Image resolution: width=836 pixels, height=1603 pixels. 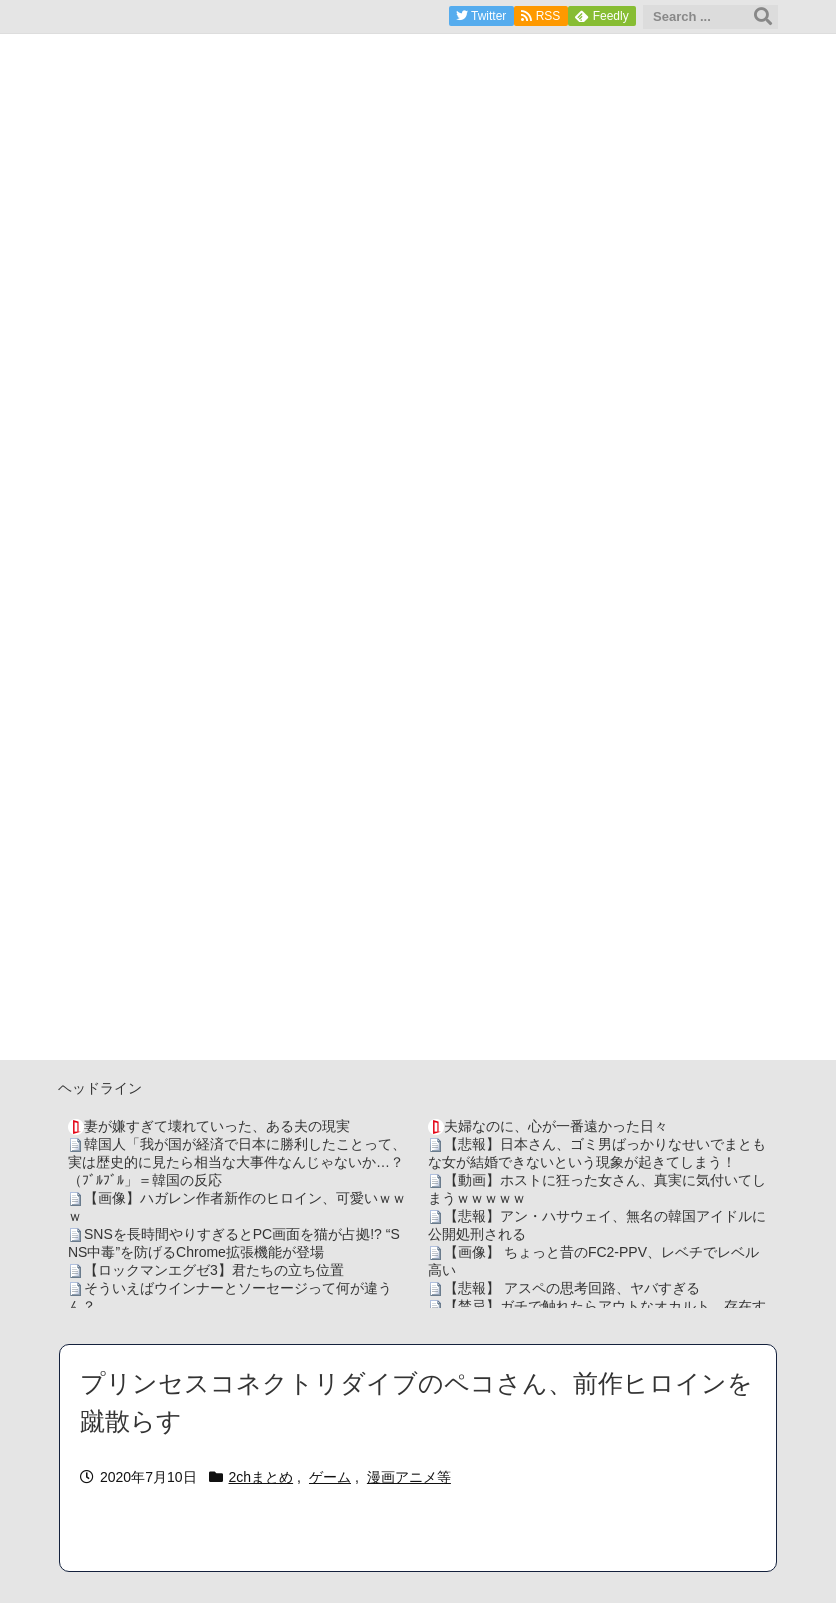 What do you see at coordinates (237, 1162) in the screenshot?
I see `韓国人「我が国が経済で日本に勝利したことって、実は歴史的に見たら相当な大事件なんじゃないか…？（ﾌﾞﾙﾌﾞﾙ」＝韓国の反応` at bounding box center [237, 1162].